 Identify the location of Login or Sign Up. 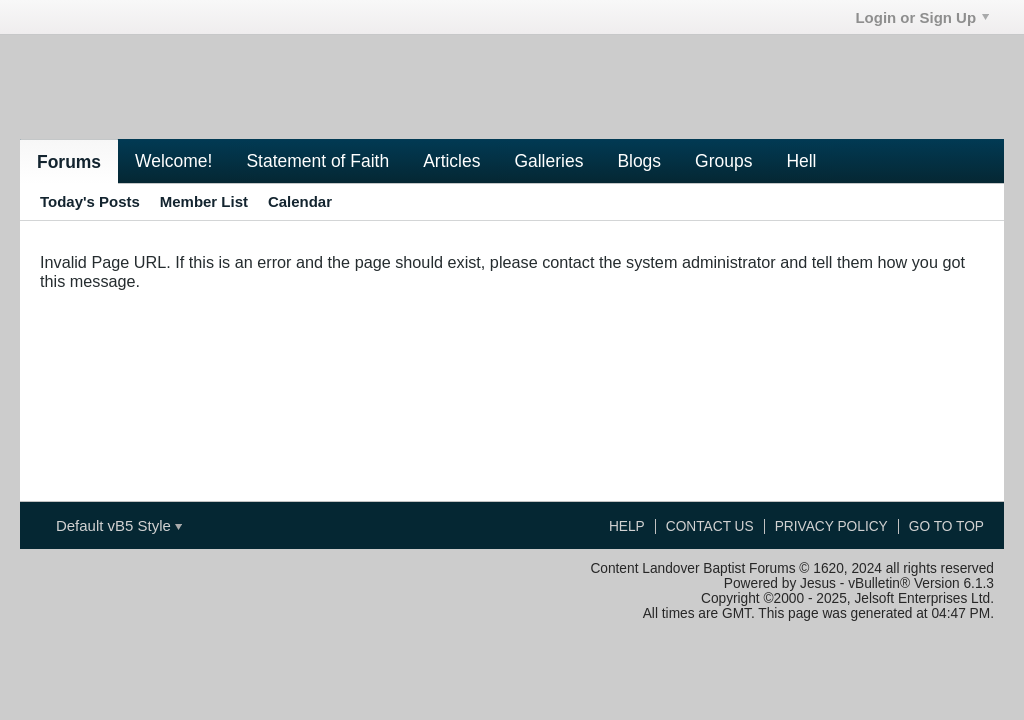
(922, 17).